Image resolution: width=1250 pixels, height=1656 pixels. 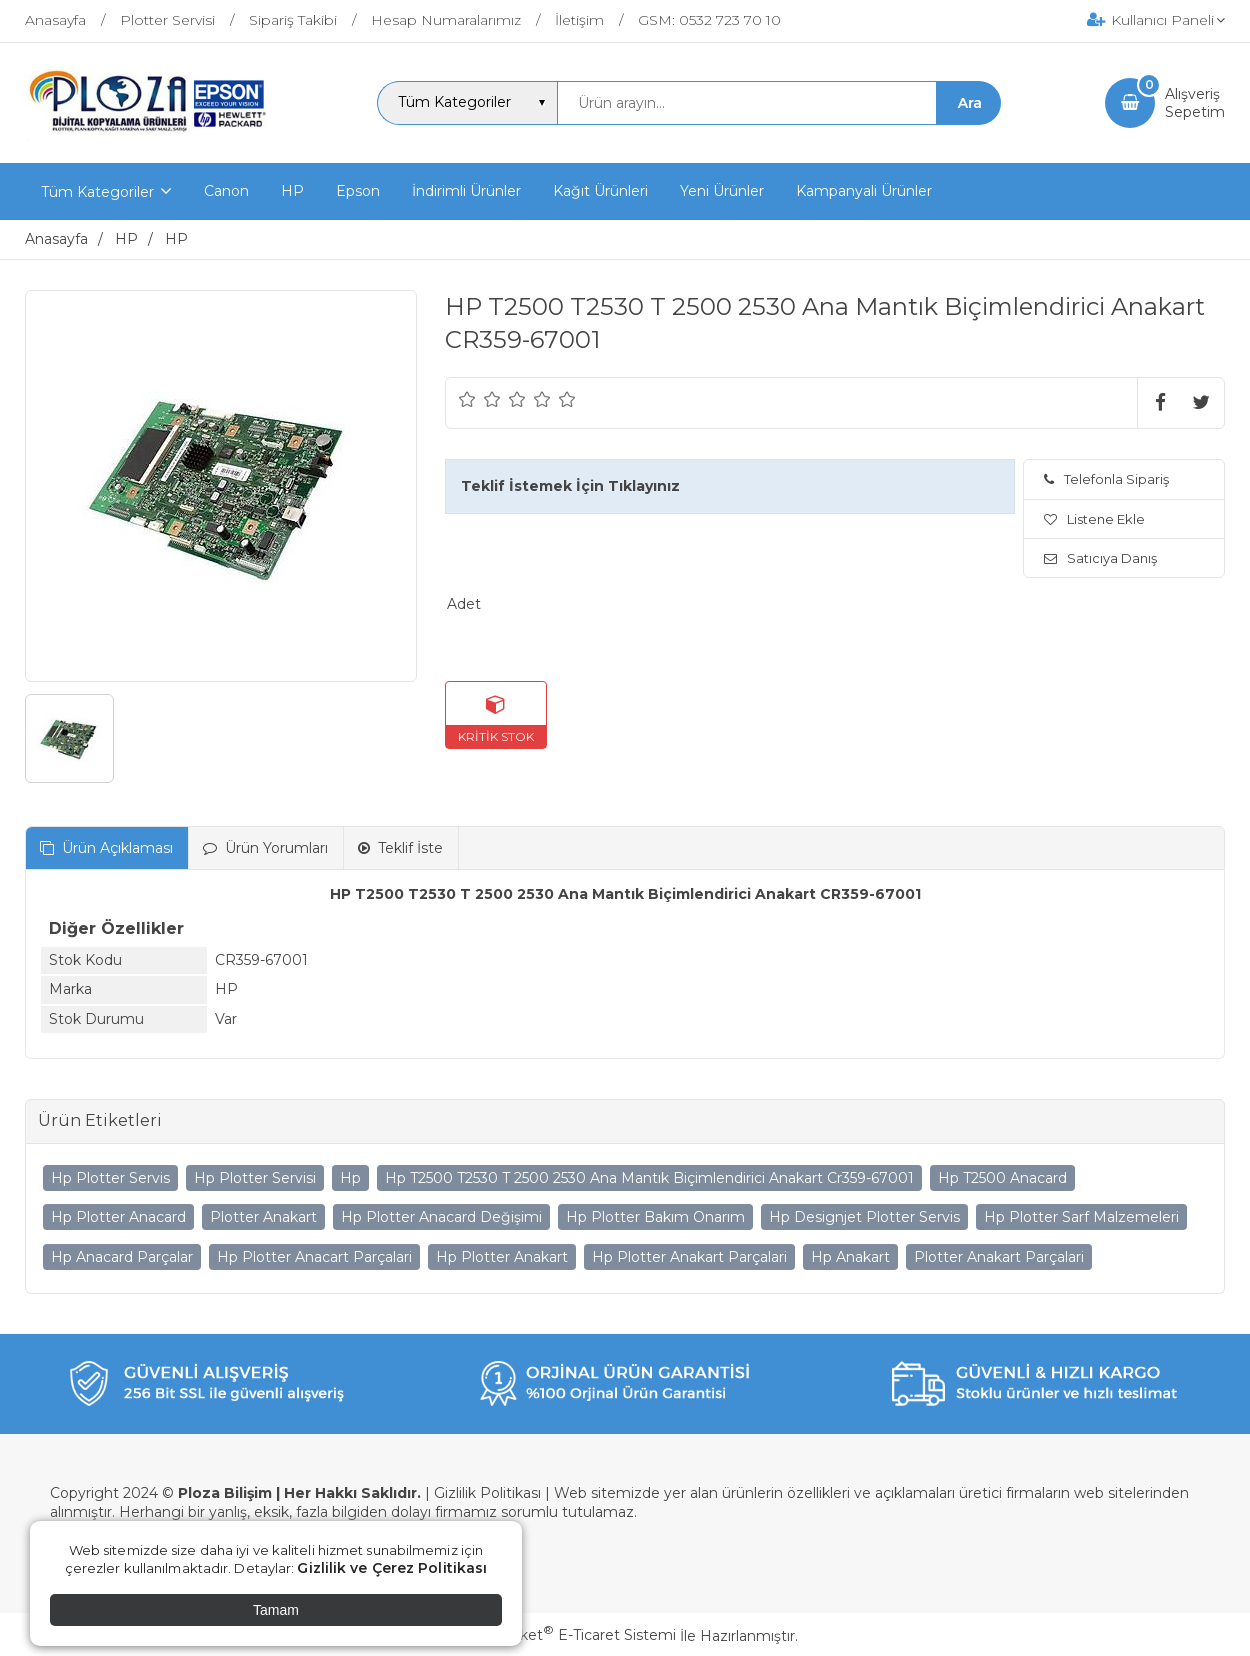 I want to click on Gizlilik ve Çerez Politikası, so click(x=392, y=1568).